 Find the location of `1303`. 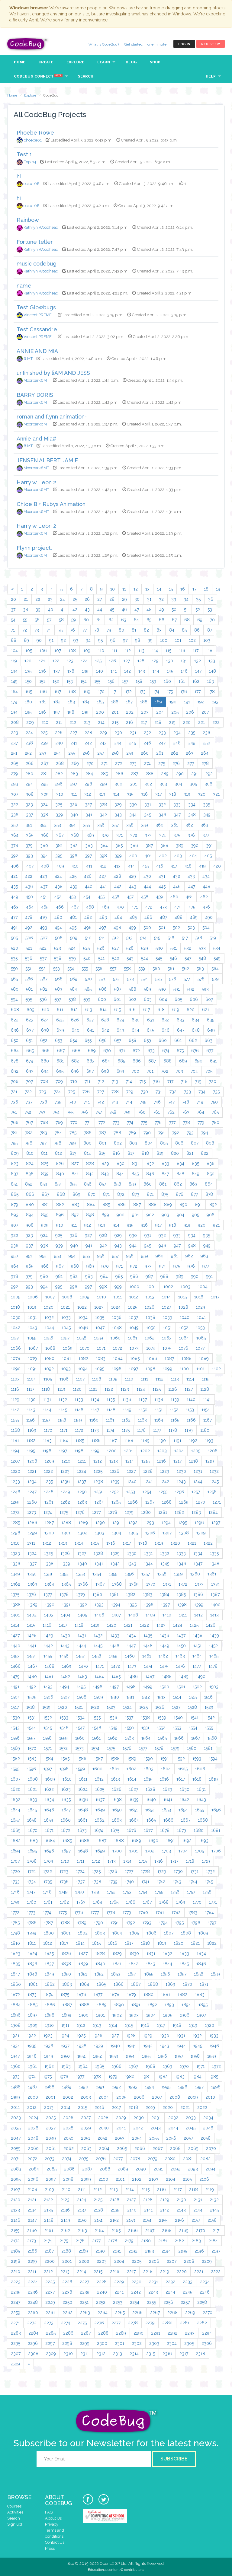

1303 is located at coordinates (99, 1532).